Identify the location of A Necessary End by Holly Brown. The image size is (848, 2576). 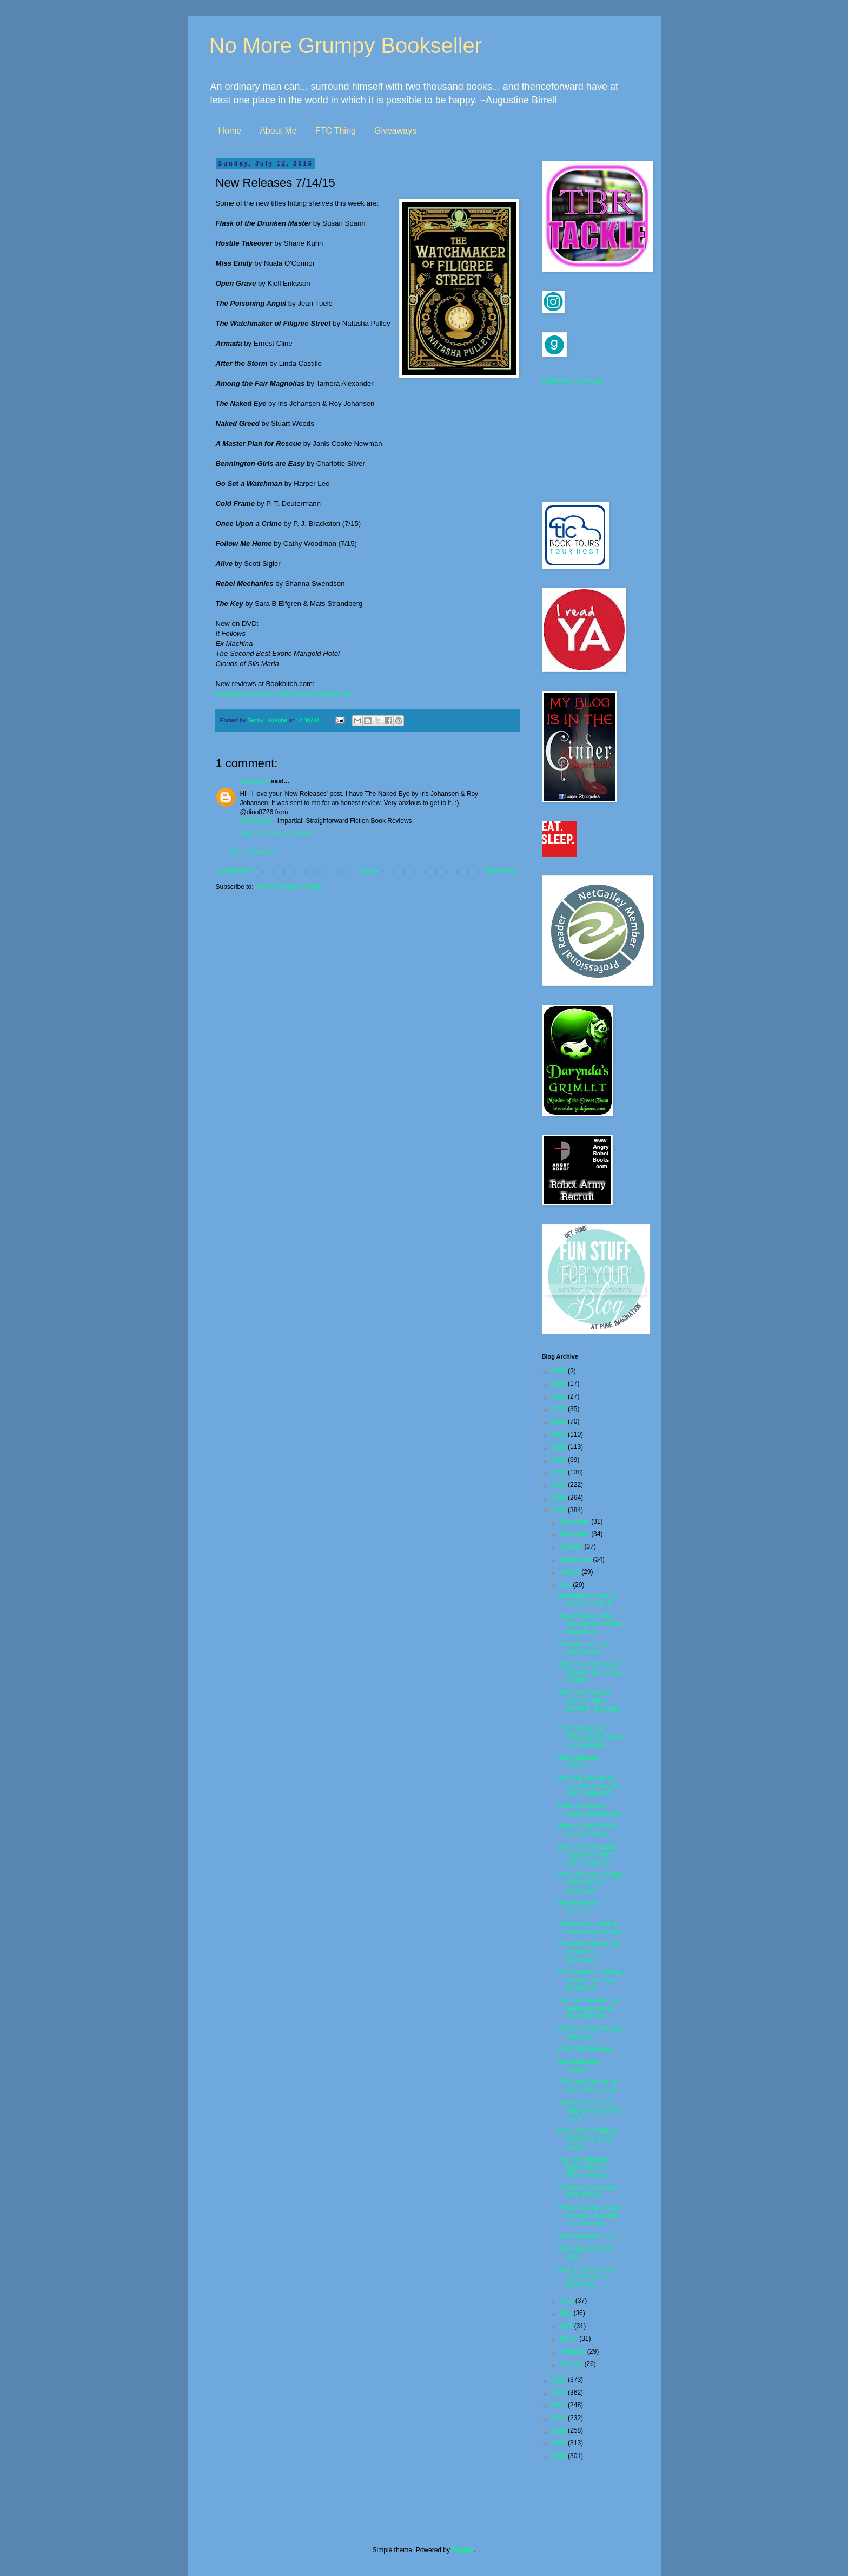
(587, 2191).